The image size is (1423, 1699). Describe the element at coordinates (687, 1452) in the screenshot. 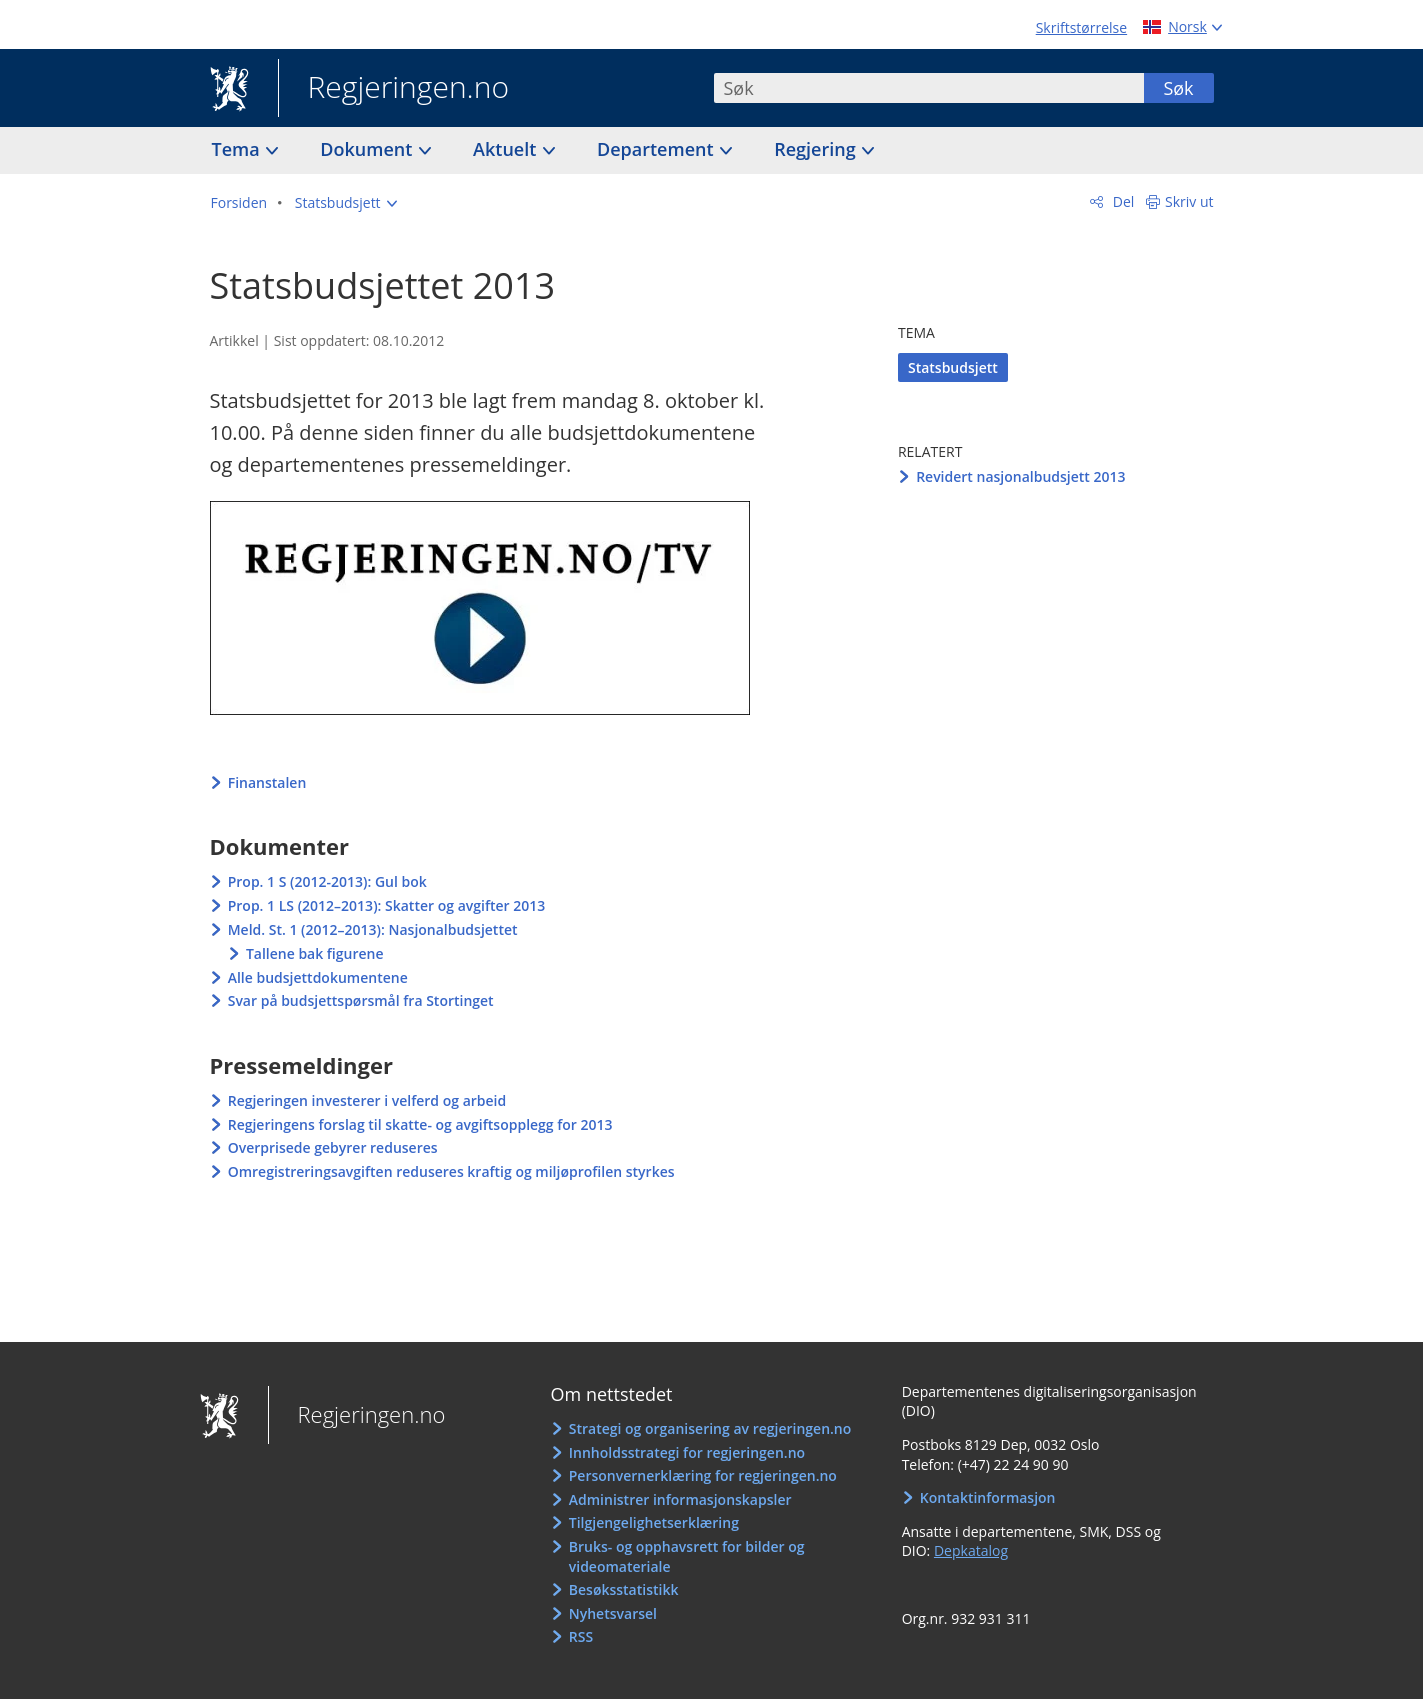

I see `Innholdsstrategi for regjeringen.no` at that location.